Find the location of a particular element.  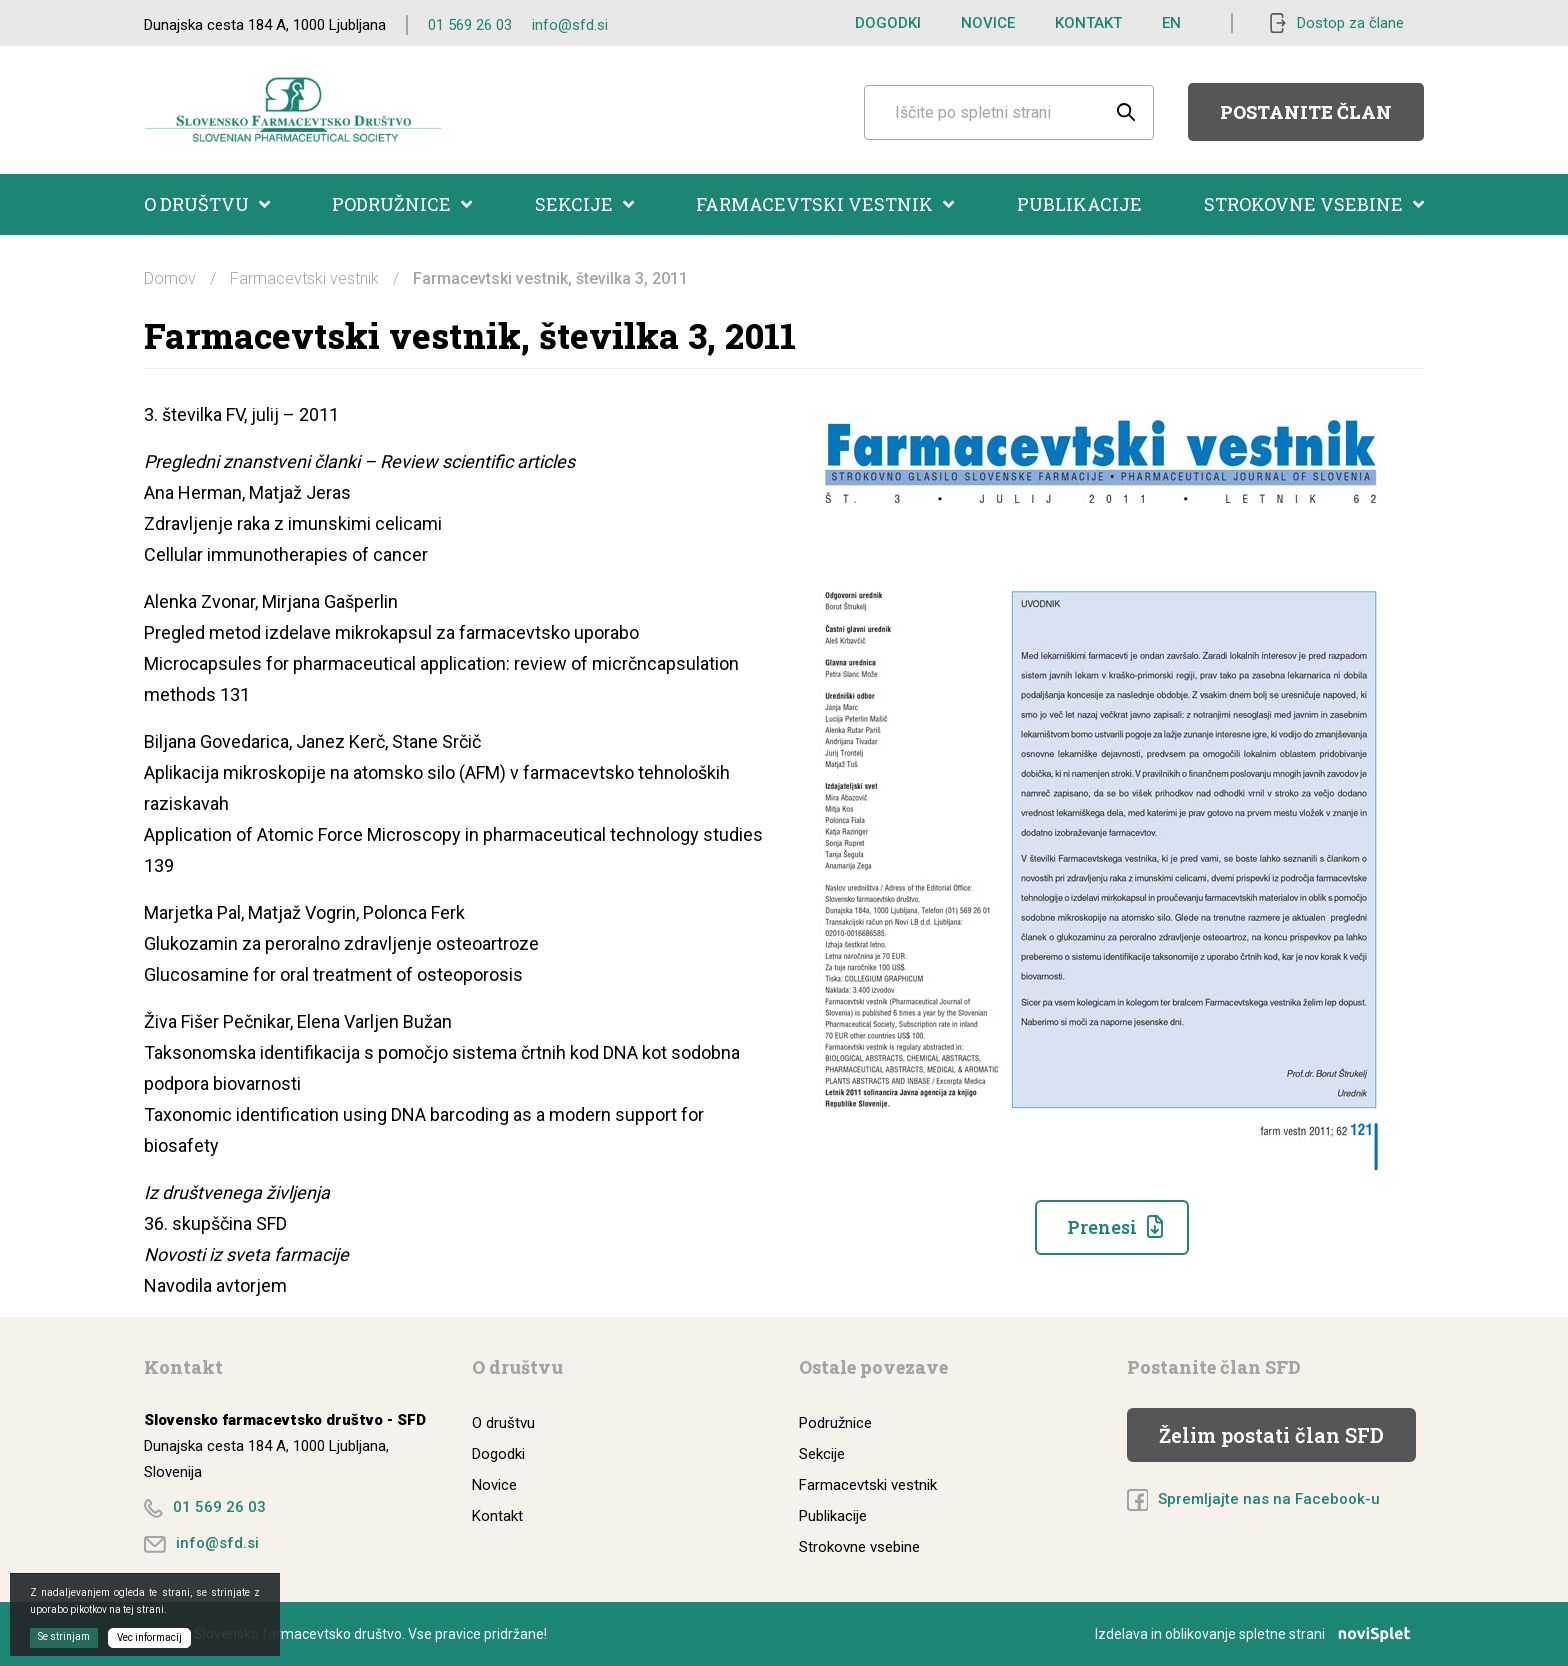

Prenesi is located at coordinates (1102, 1227).